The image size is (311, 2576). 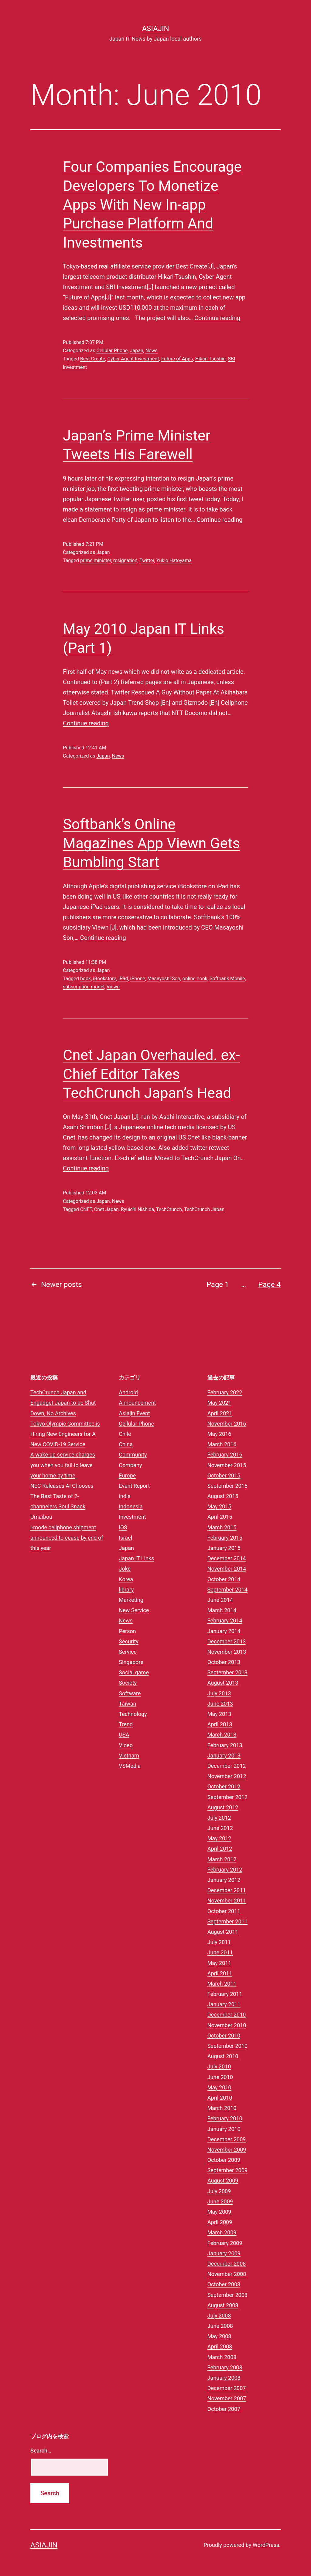 I want to click on October 2009, so click(x=223, y=2160).